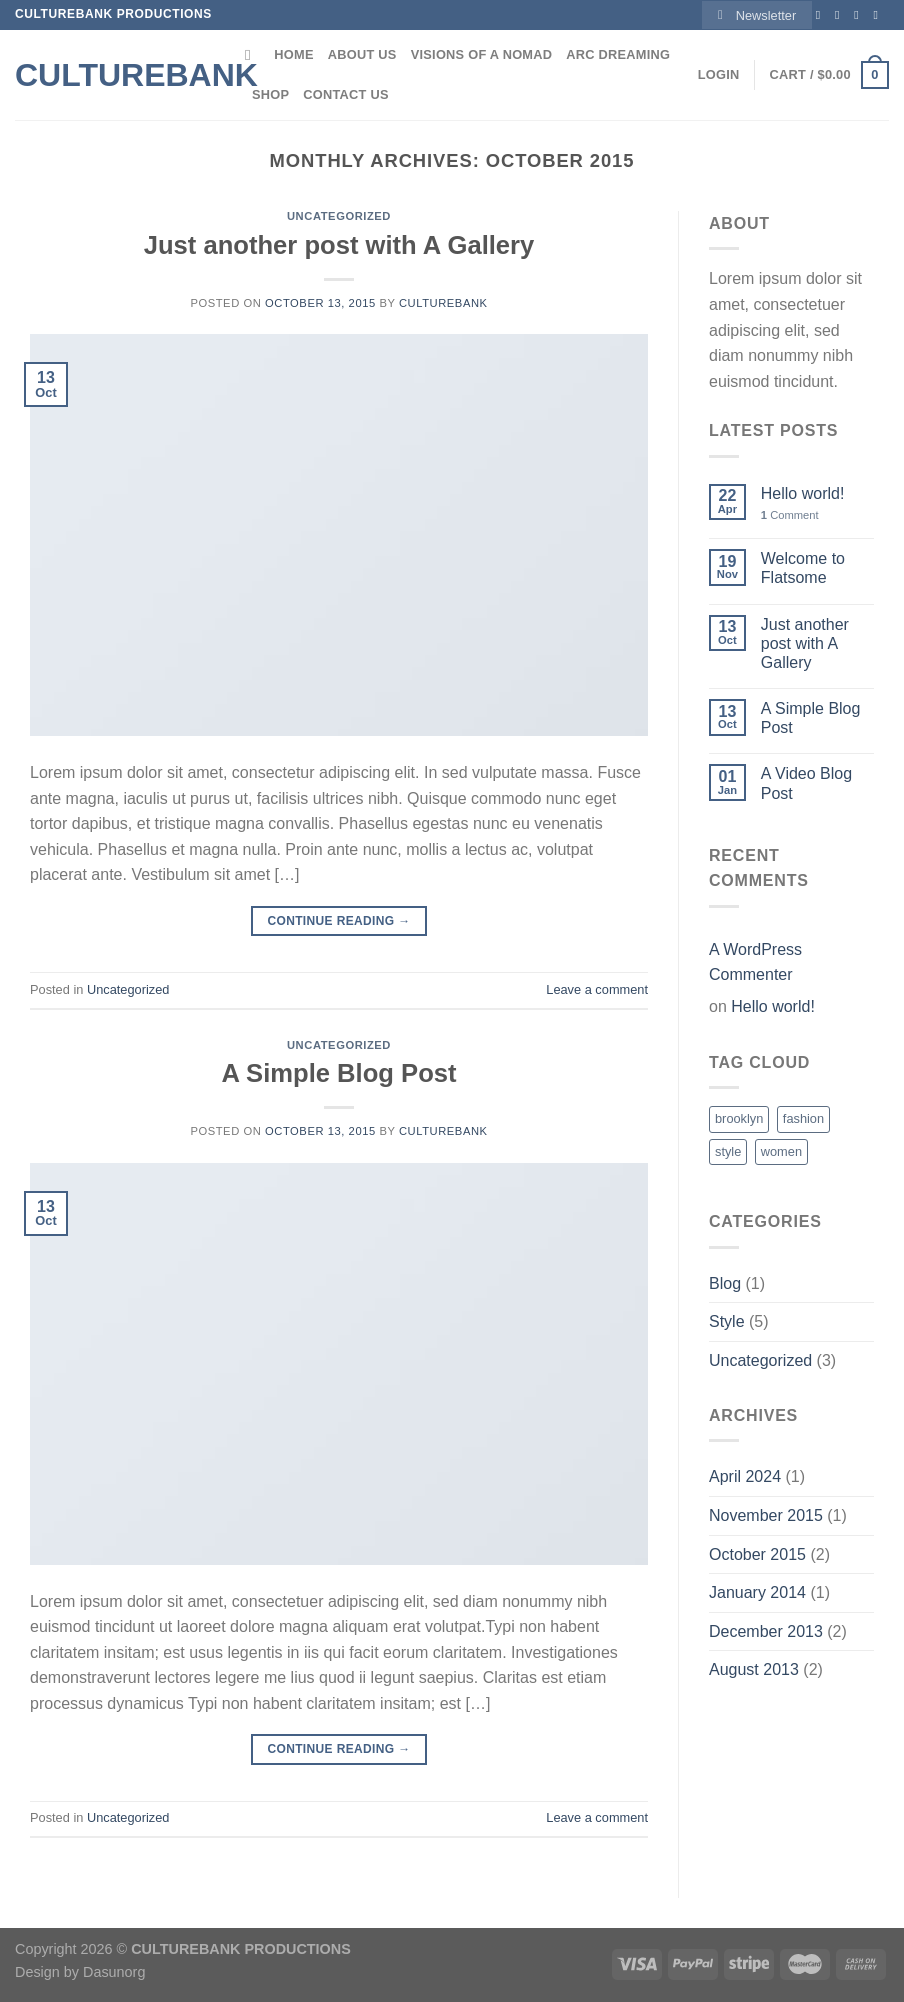 This screenshot has height=2002, width=904. What do you see at coordinates (822, 15) in the screenshot?
I see `[Follow on Facebook]` at bounding box center [822, 15].